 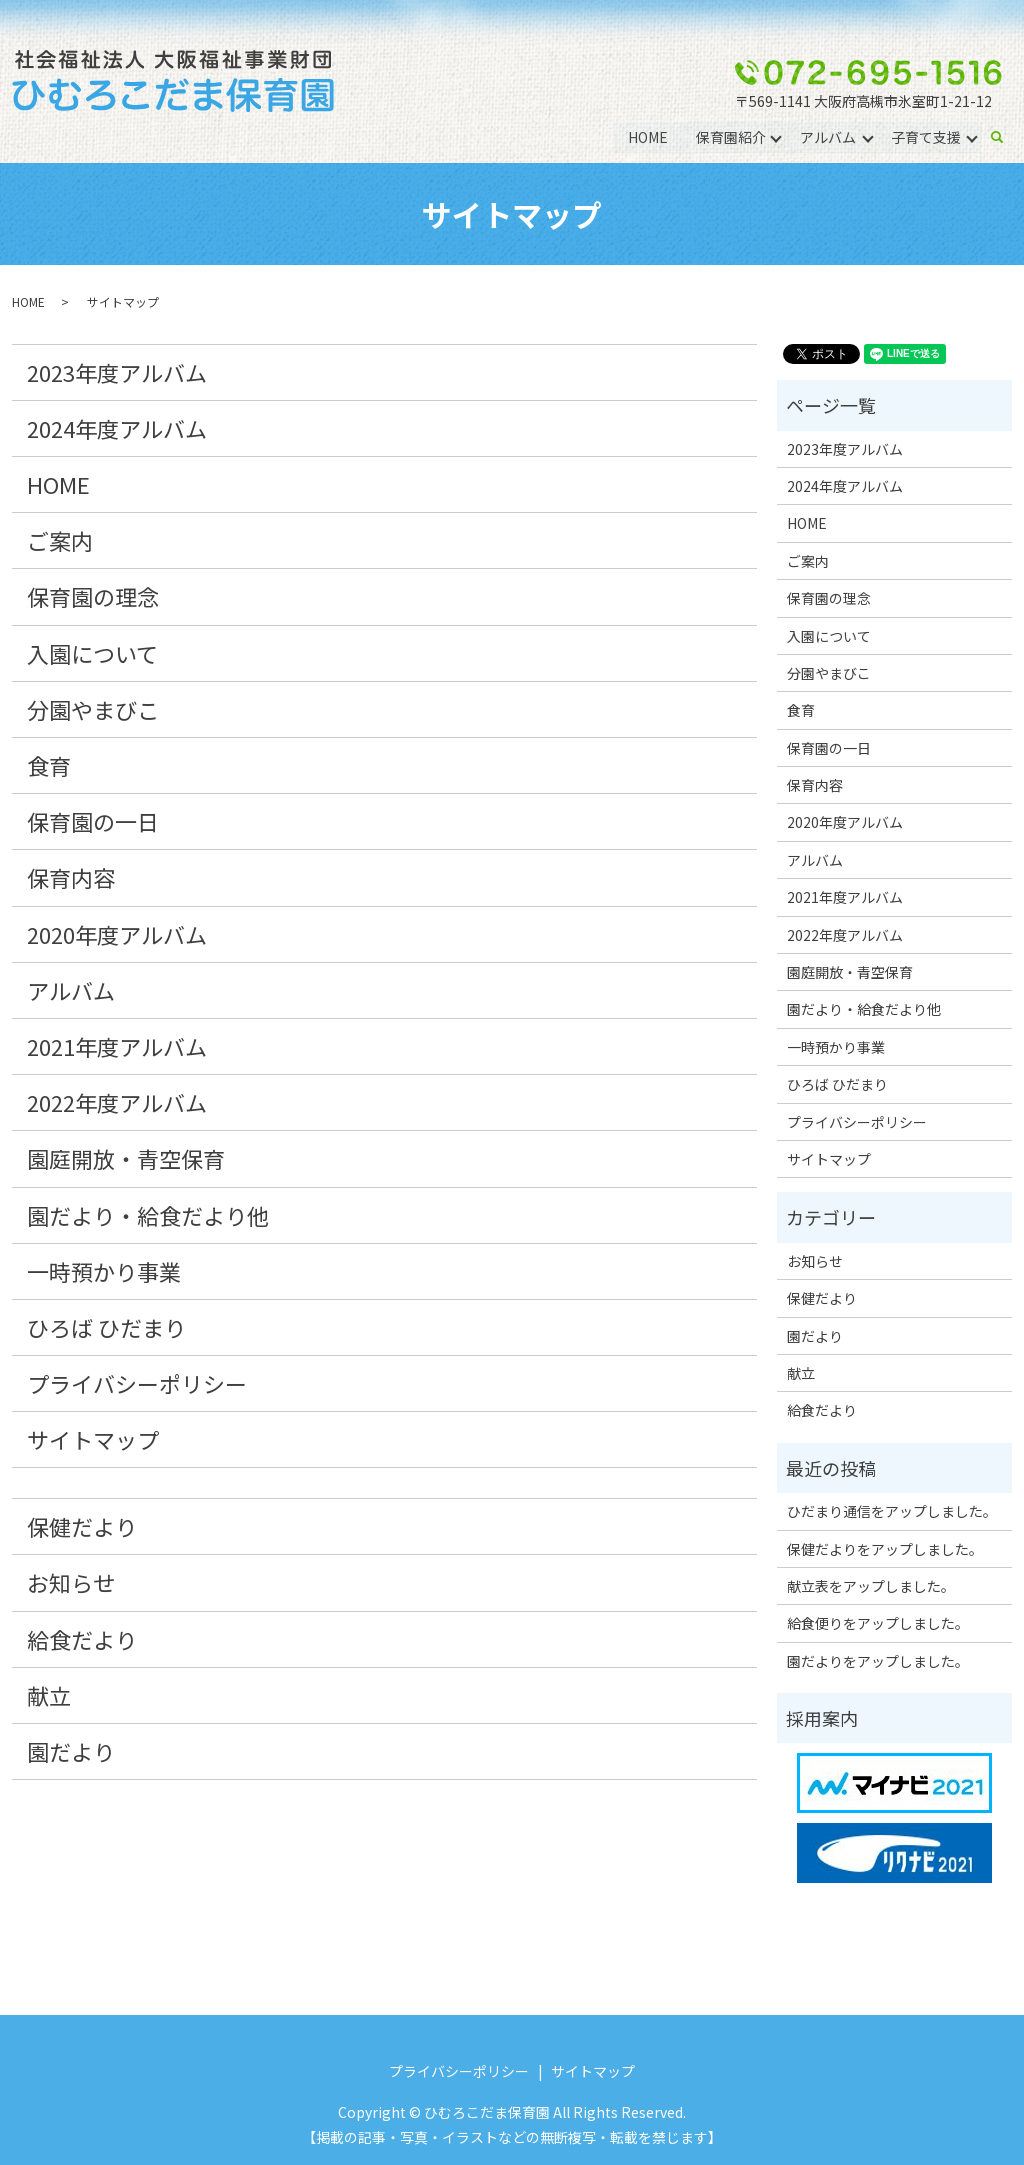 What do you see at coordinates (117, 372) in the screenshot?
I see `2023年度アルバム` at bounding box center [117, 372].